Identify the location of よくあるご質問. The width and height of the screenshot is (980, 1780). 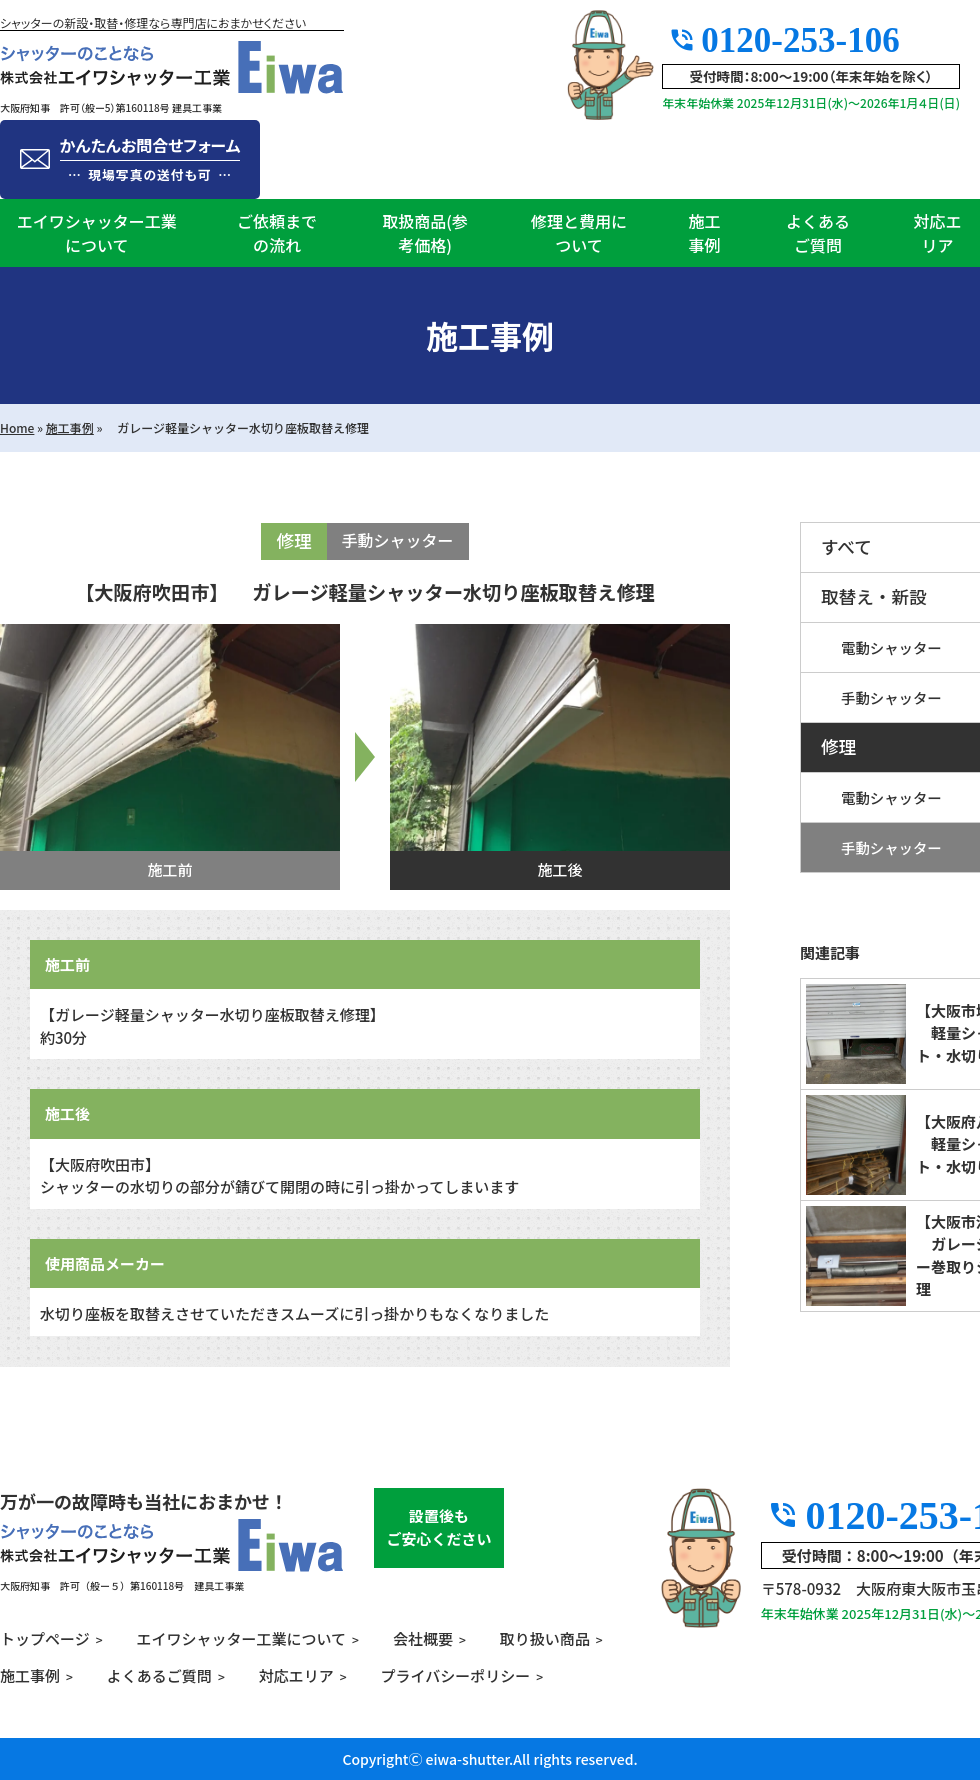
(818, 233).